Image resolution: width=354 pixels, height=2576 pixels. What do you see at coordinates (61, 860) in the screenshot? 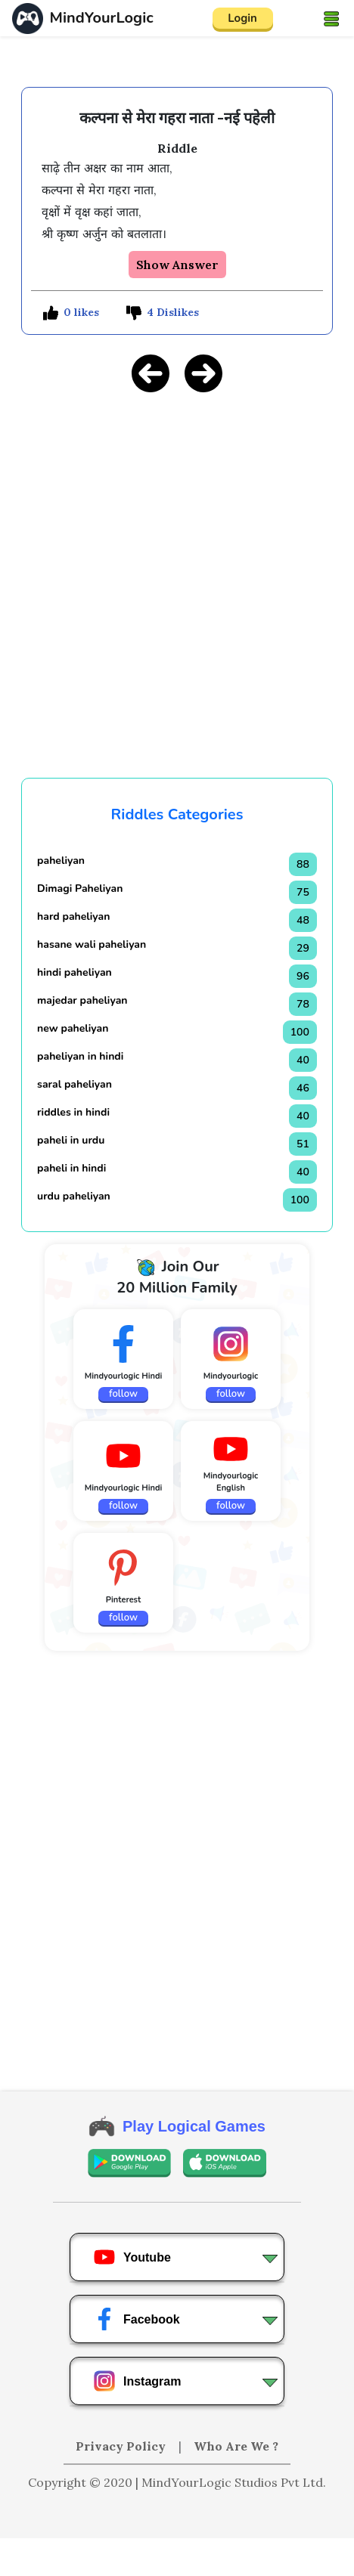
I see `paheliyan` at bounding box center [61, 860].